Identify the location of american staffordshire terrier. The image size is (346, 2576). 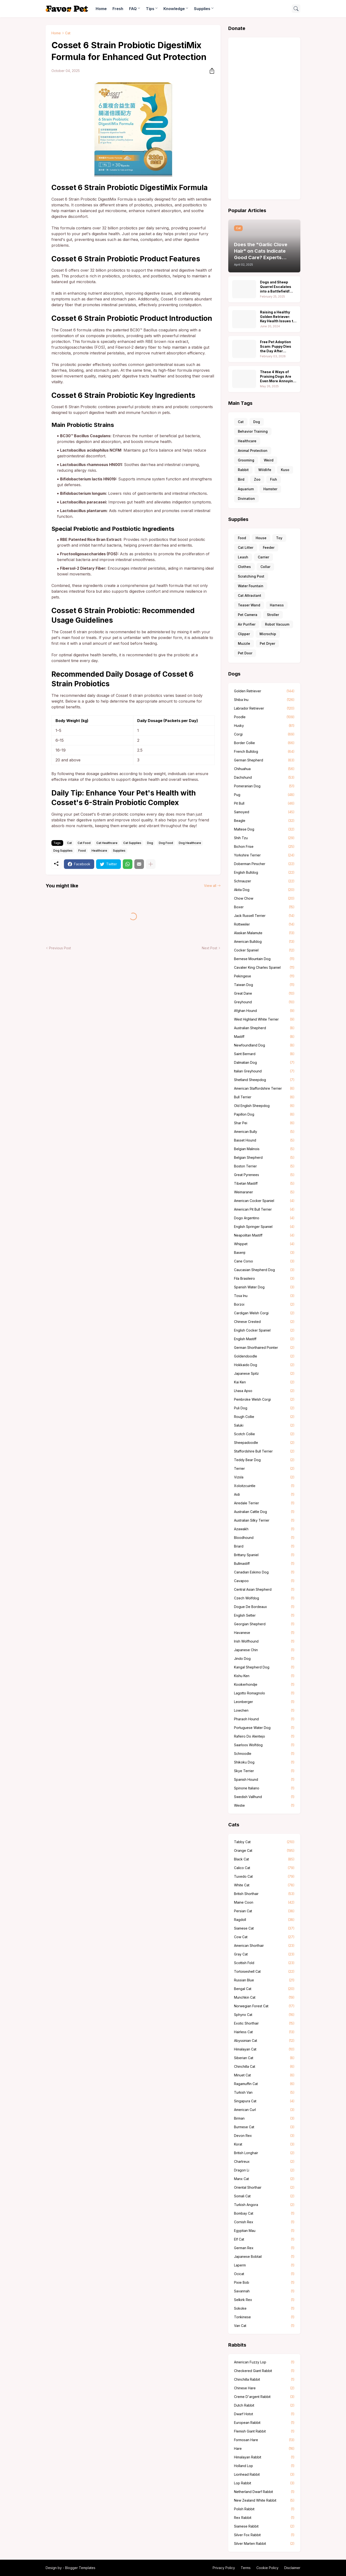
(264, 1088).